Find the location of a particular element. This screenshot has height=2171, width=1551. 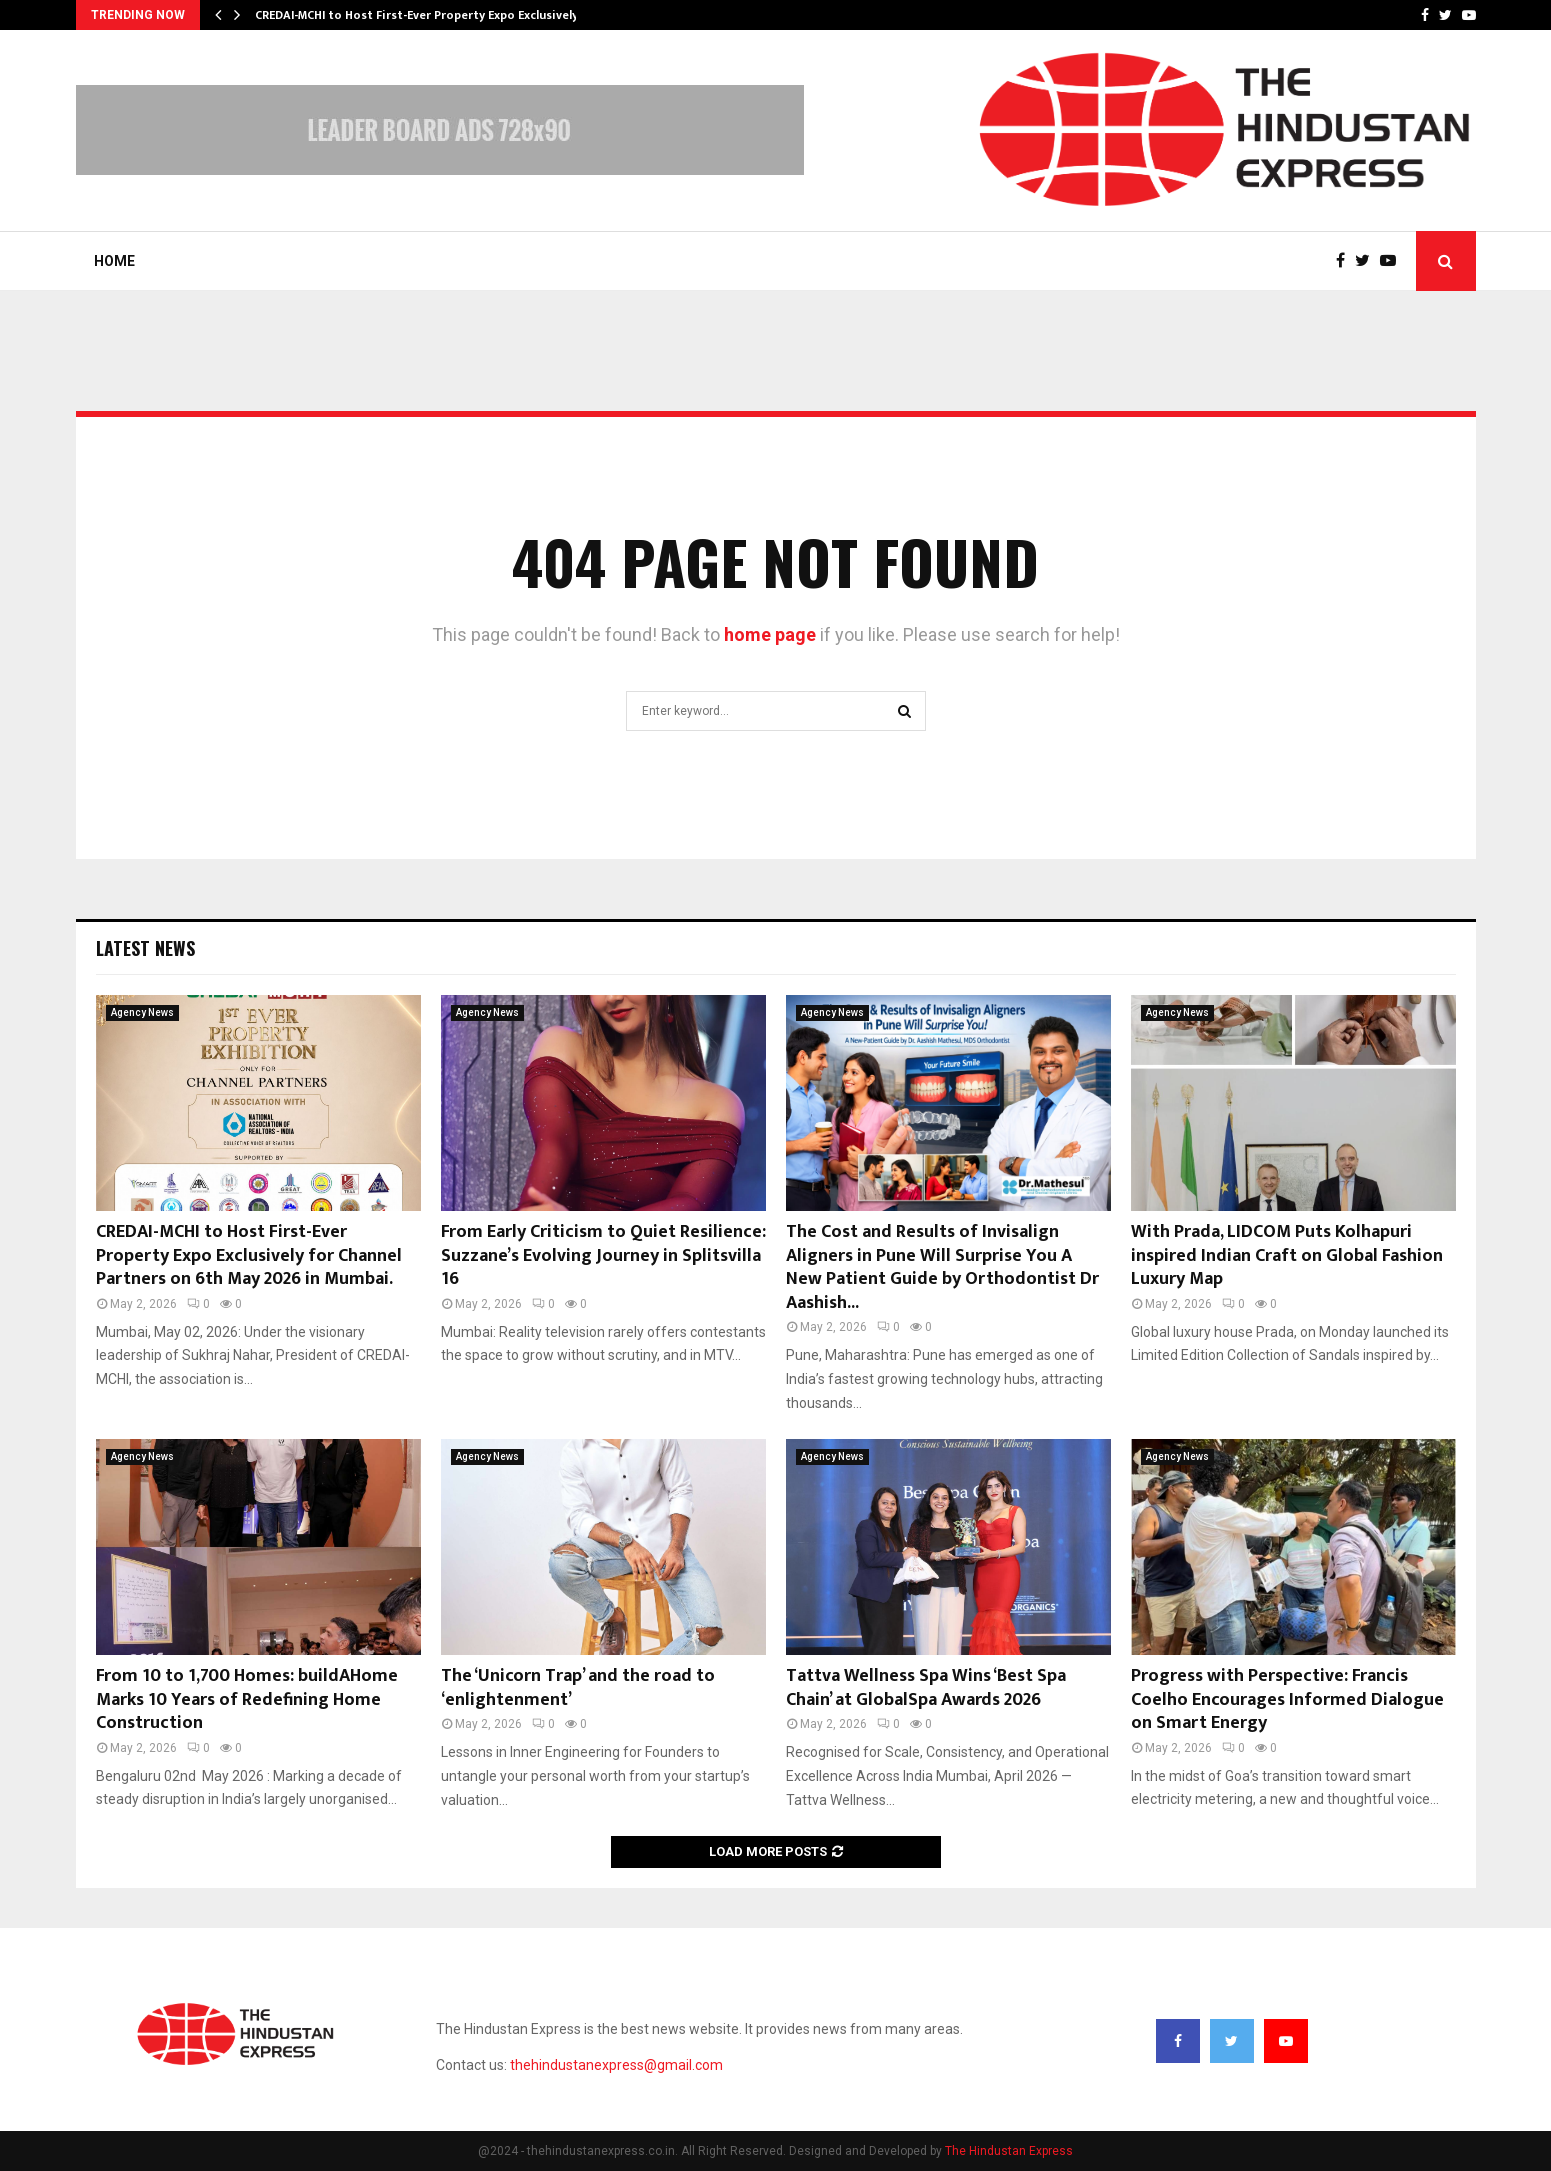

thehindustanexpress@gmail.com is located at coordinates (616, 2065).